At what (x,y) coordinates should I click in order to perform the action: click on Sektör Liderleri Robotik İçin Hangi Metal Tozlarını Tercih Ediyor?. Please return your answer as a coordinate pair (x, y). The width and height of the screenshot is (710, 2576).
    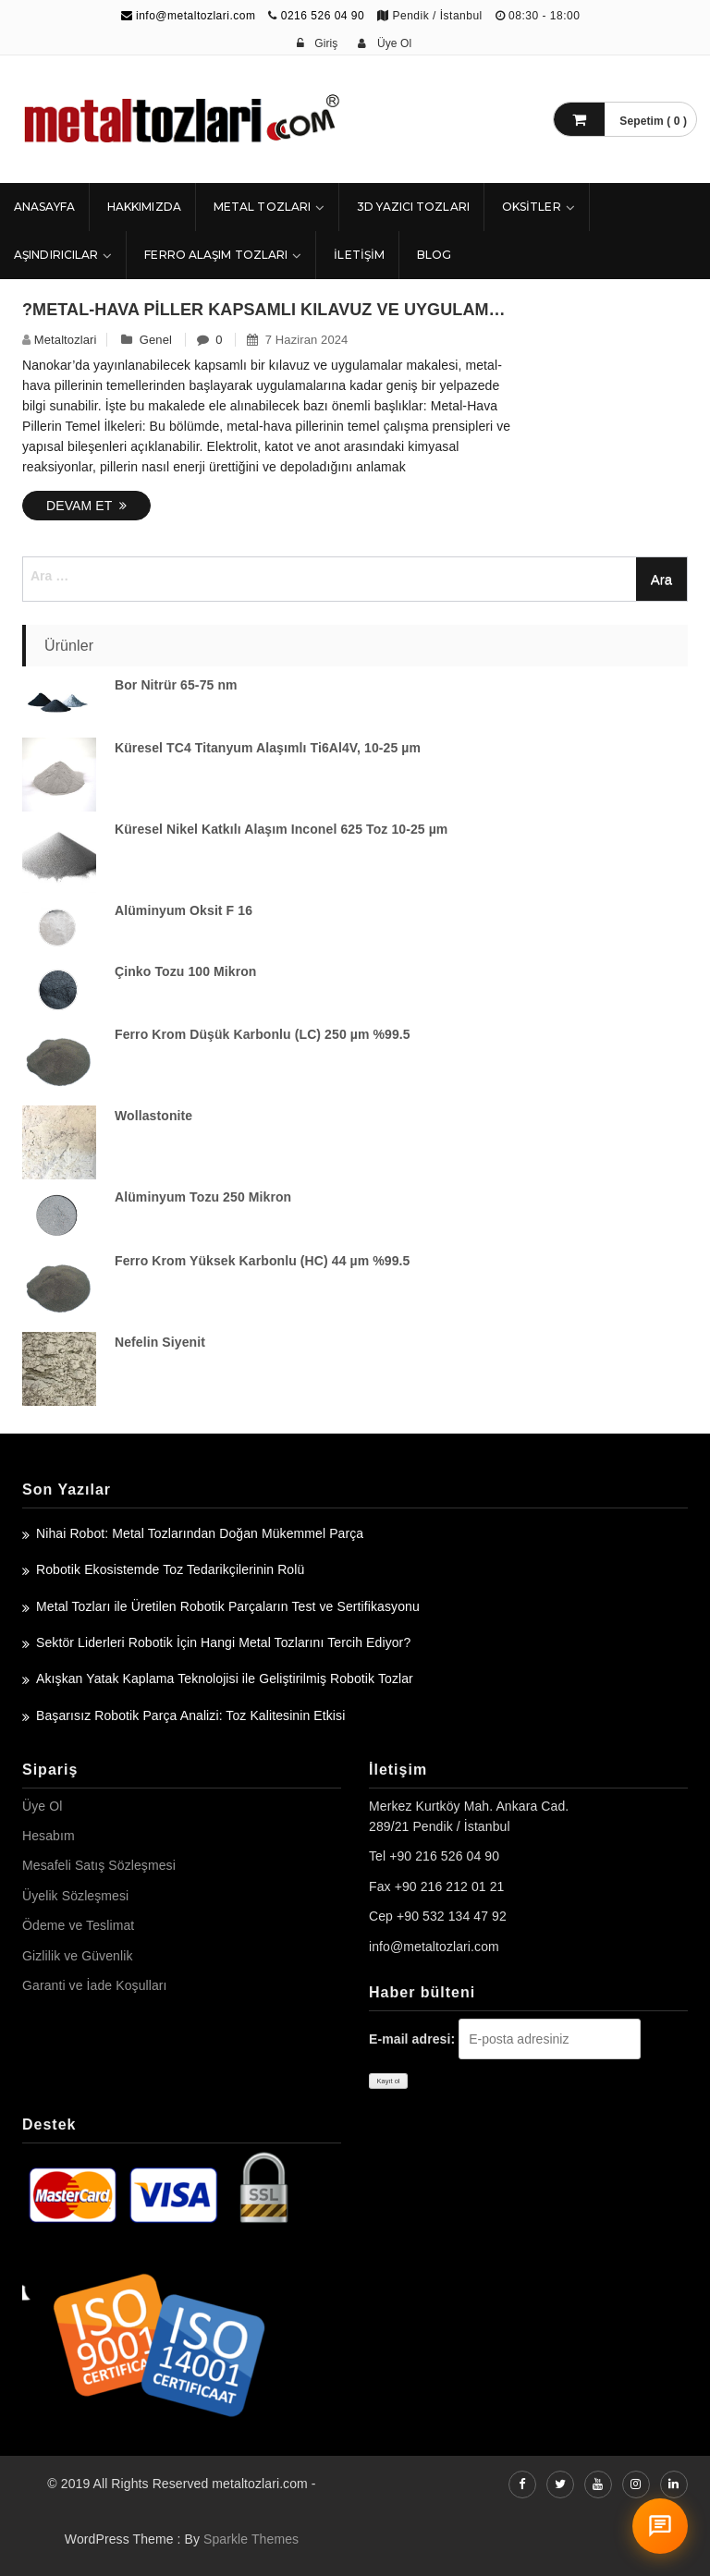
    Looking at the image, I should click on (223, 1642).